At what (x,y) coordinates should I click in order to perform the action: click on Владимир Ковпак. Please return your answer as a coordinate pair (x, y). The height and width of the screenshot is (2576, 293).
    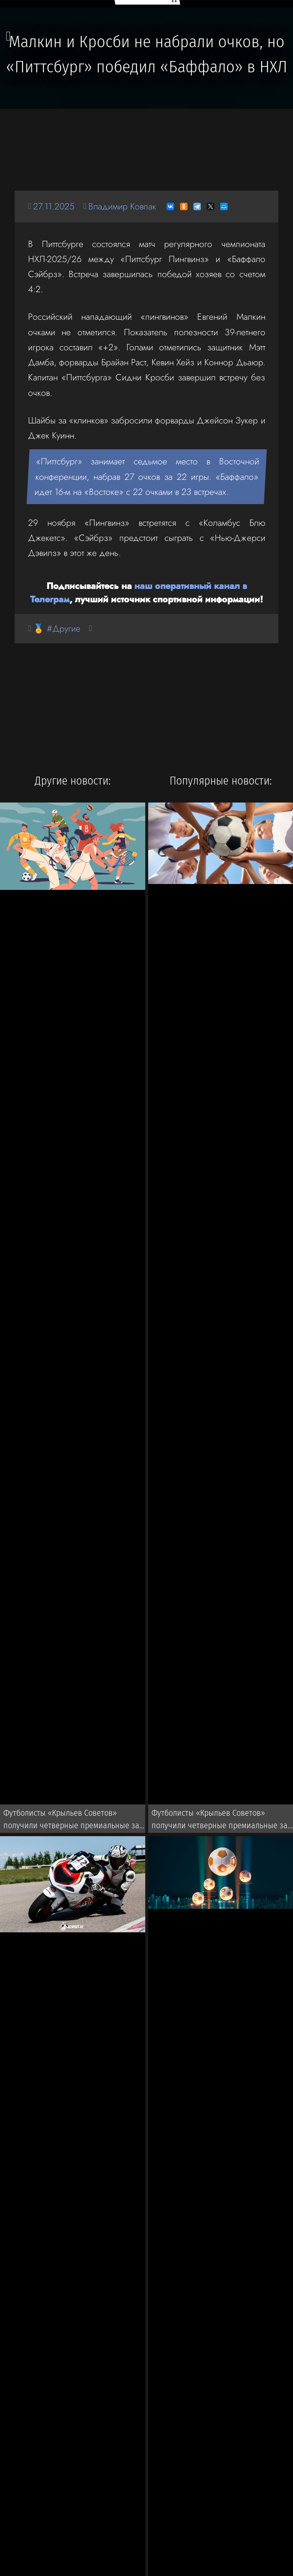
    Looking at the image, I should click on (122, 206).